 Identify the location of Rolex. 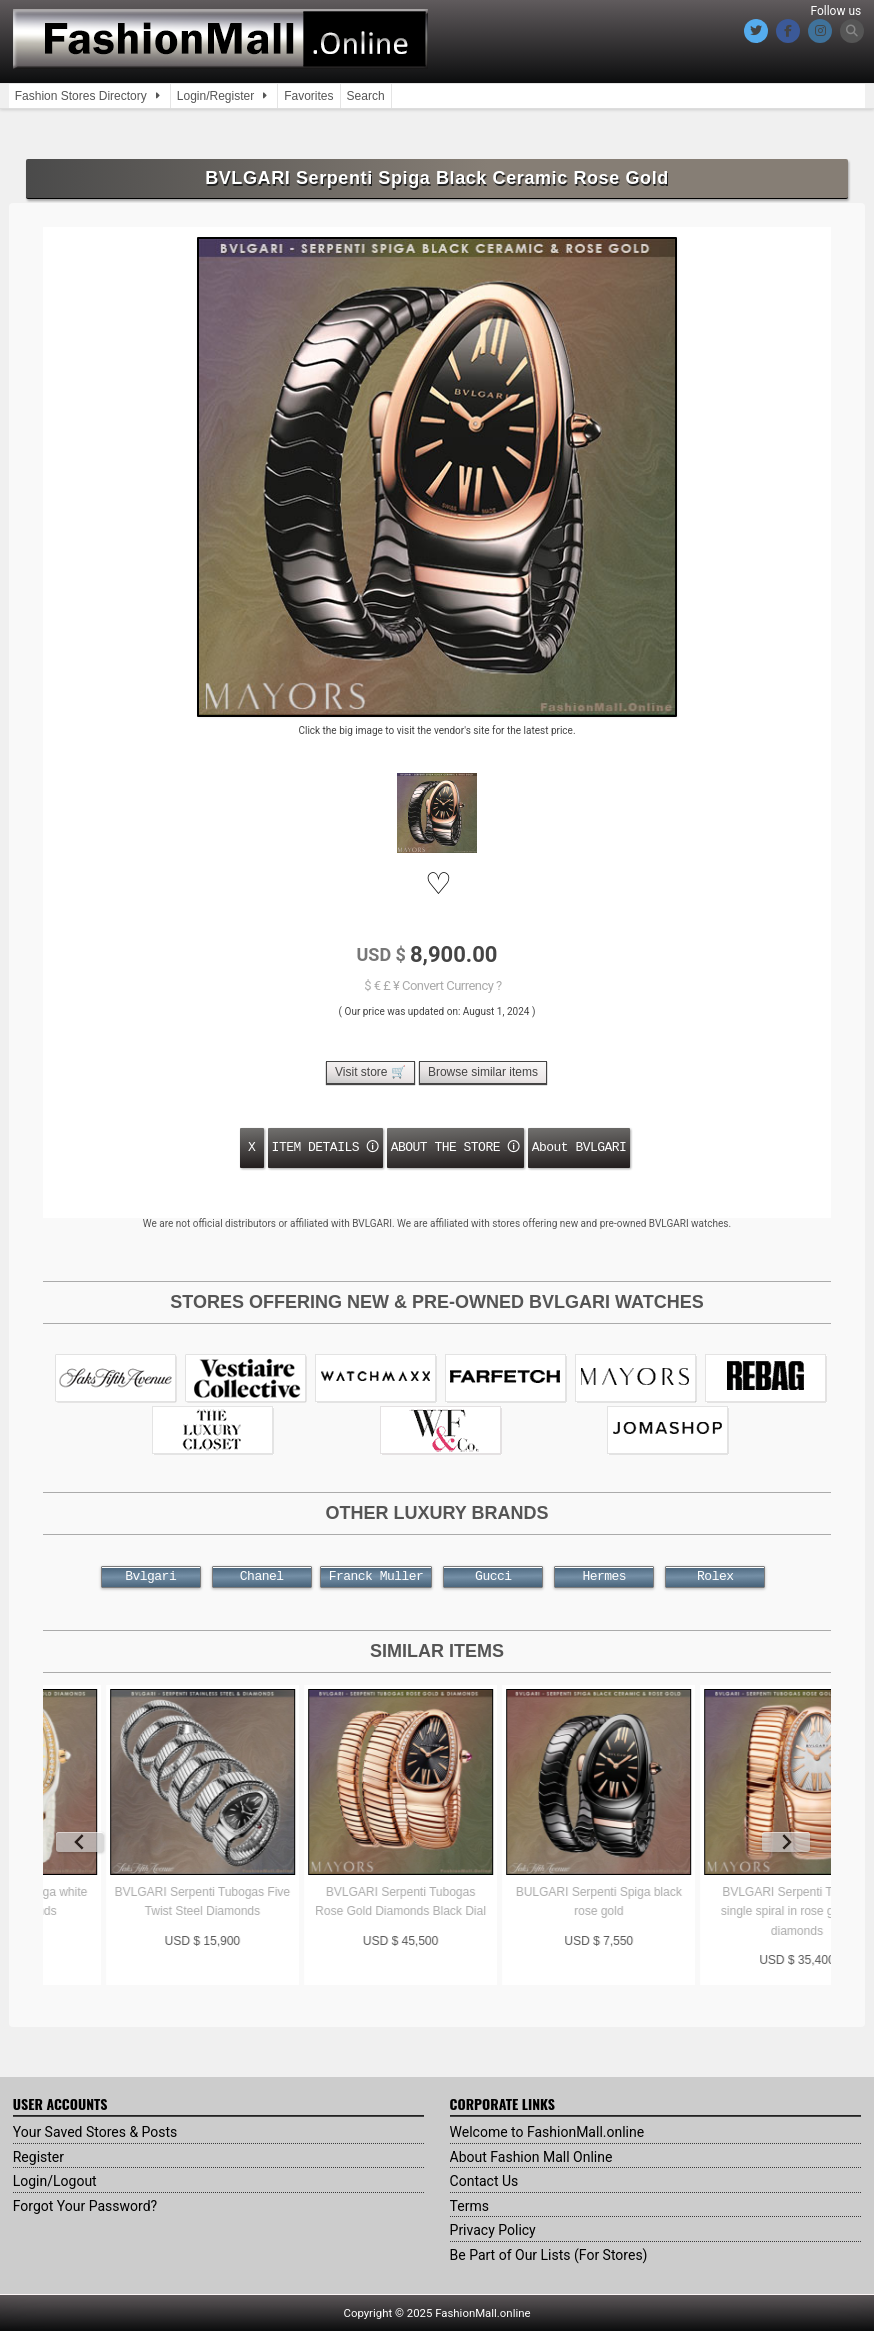
(715, 1577).